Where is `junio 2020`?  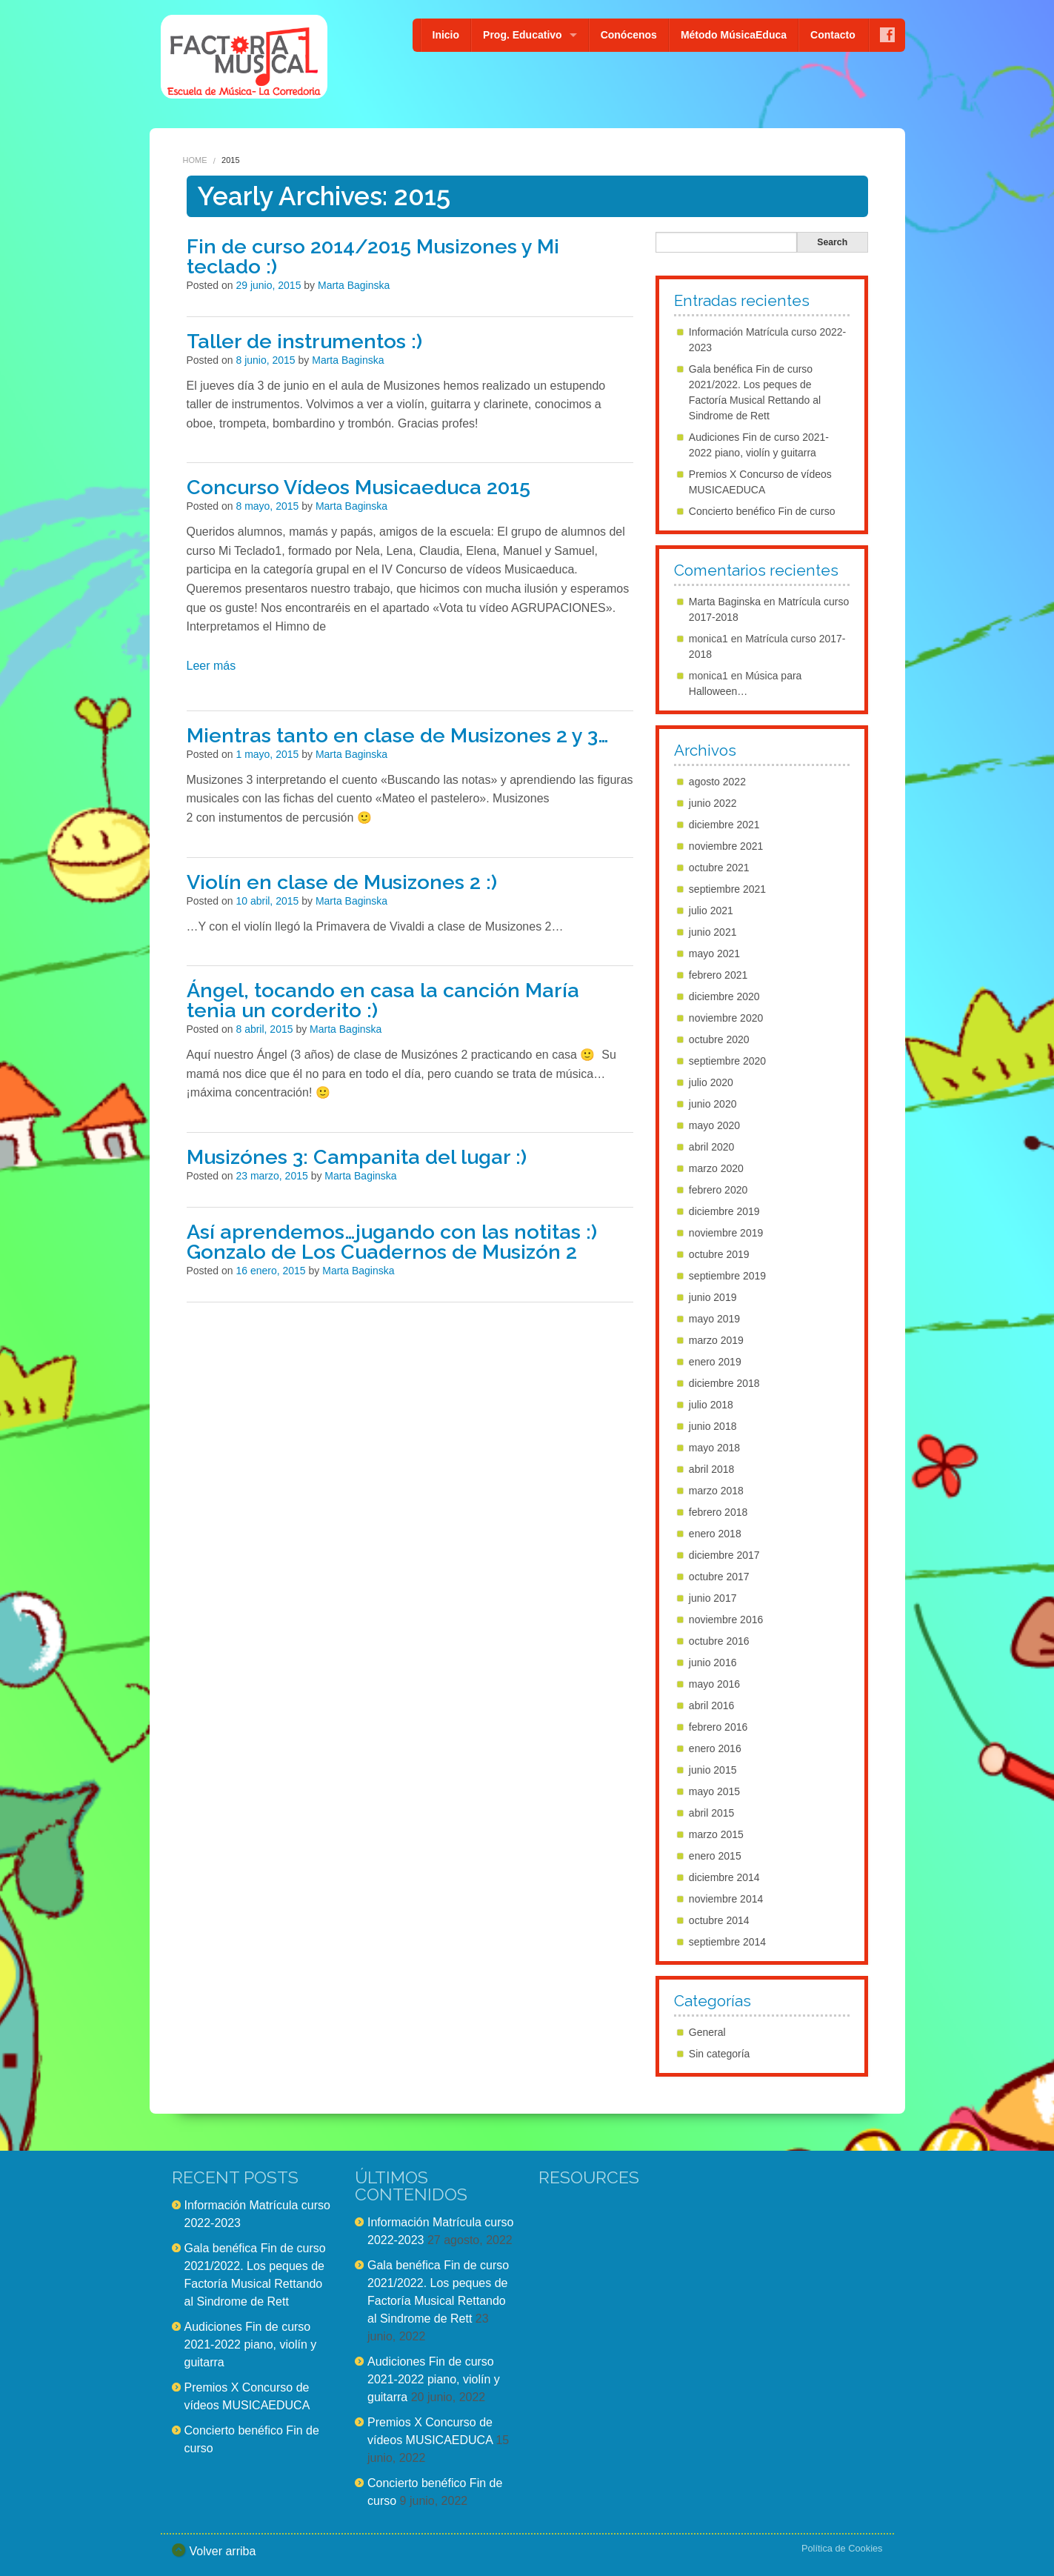 junio 2020 is located at coordinates (713, 1104).